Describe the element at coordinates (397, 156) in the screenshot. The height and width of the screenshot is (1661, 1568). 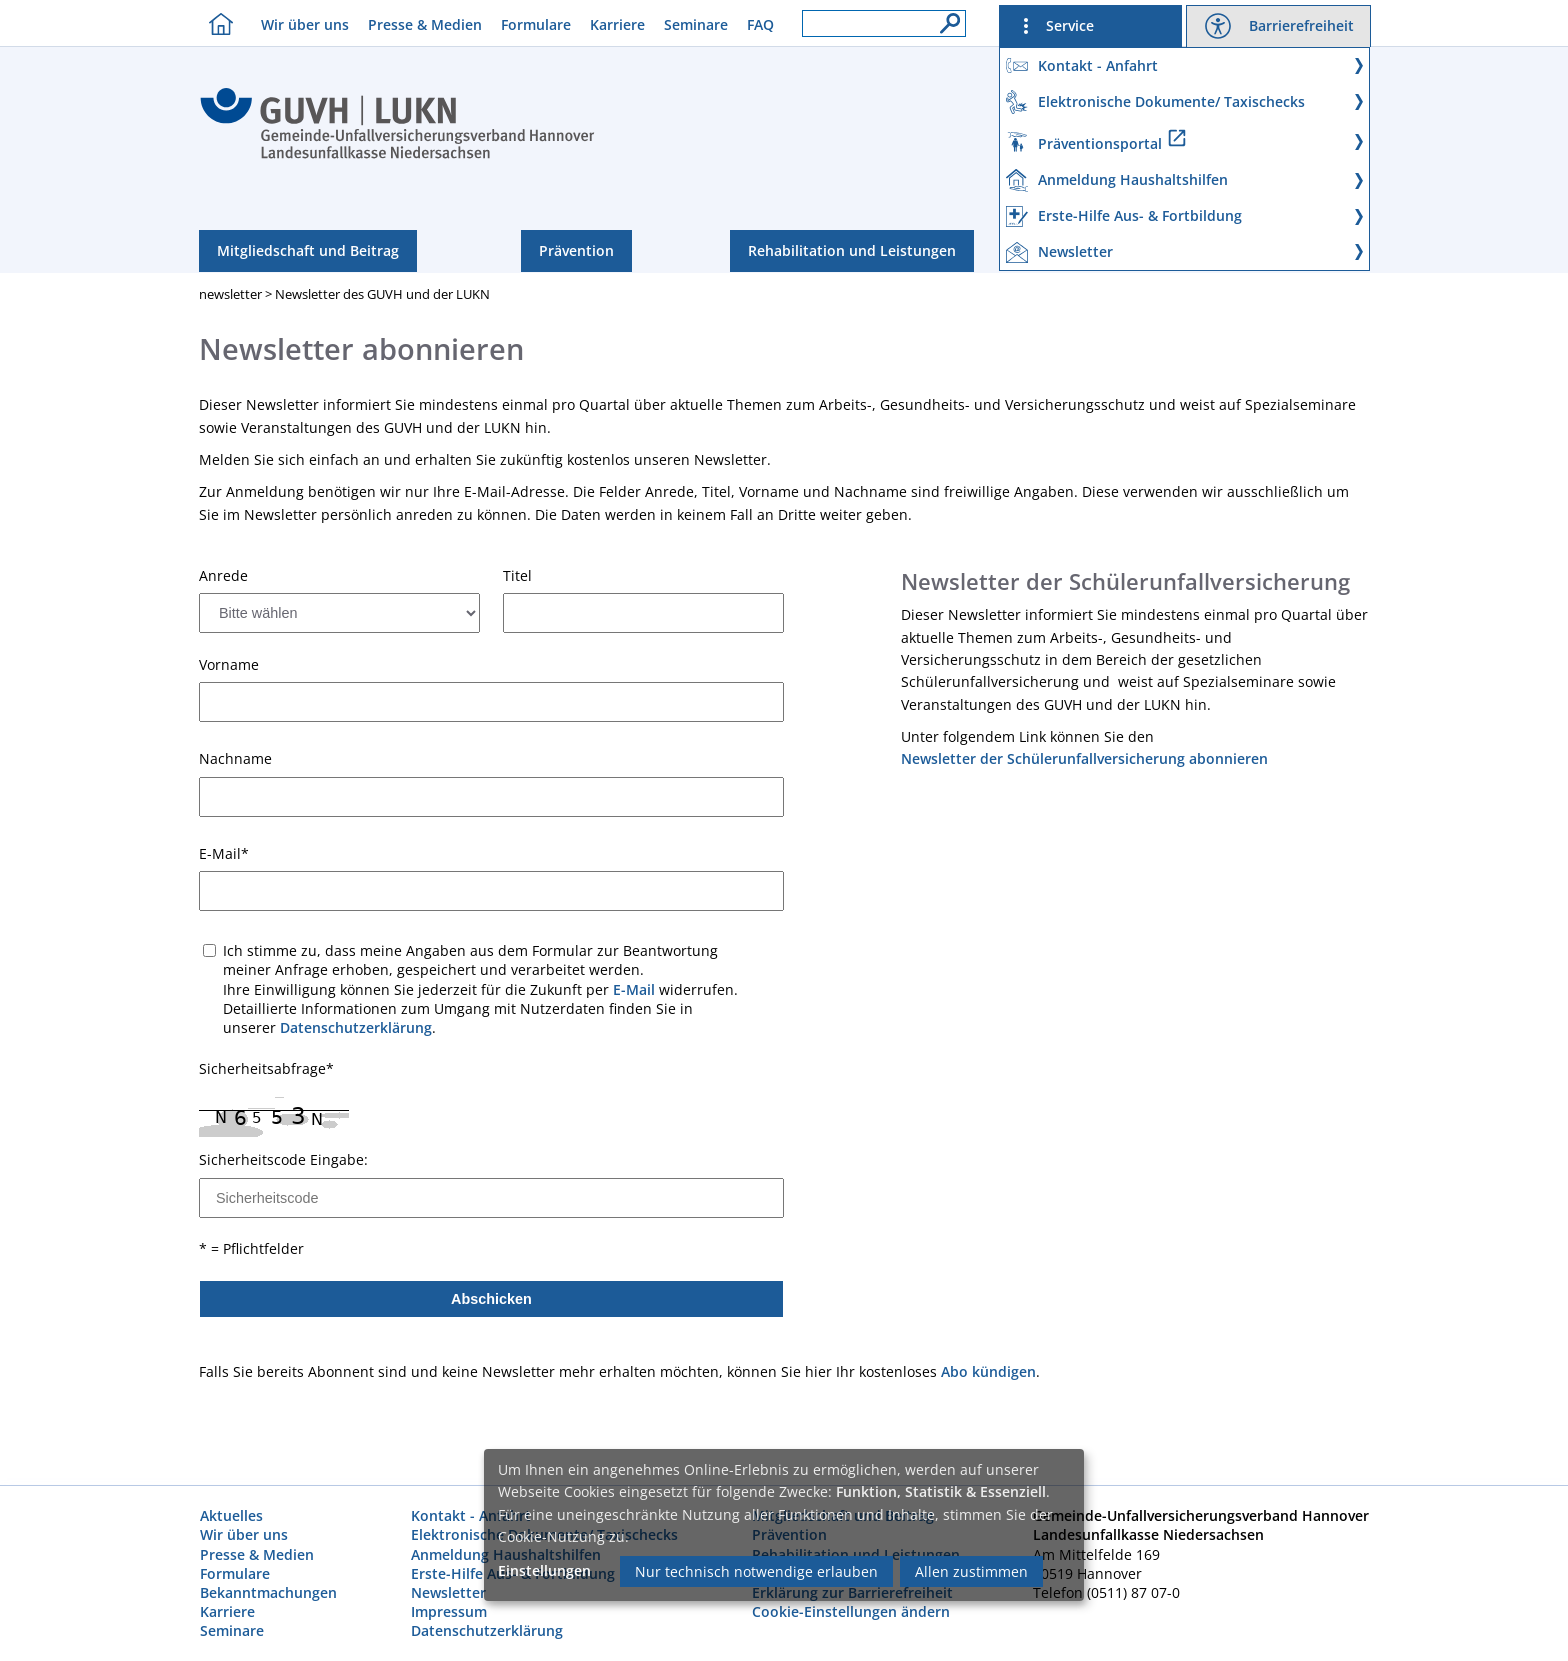
I see `[Index]` at that location.